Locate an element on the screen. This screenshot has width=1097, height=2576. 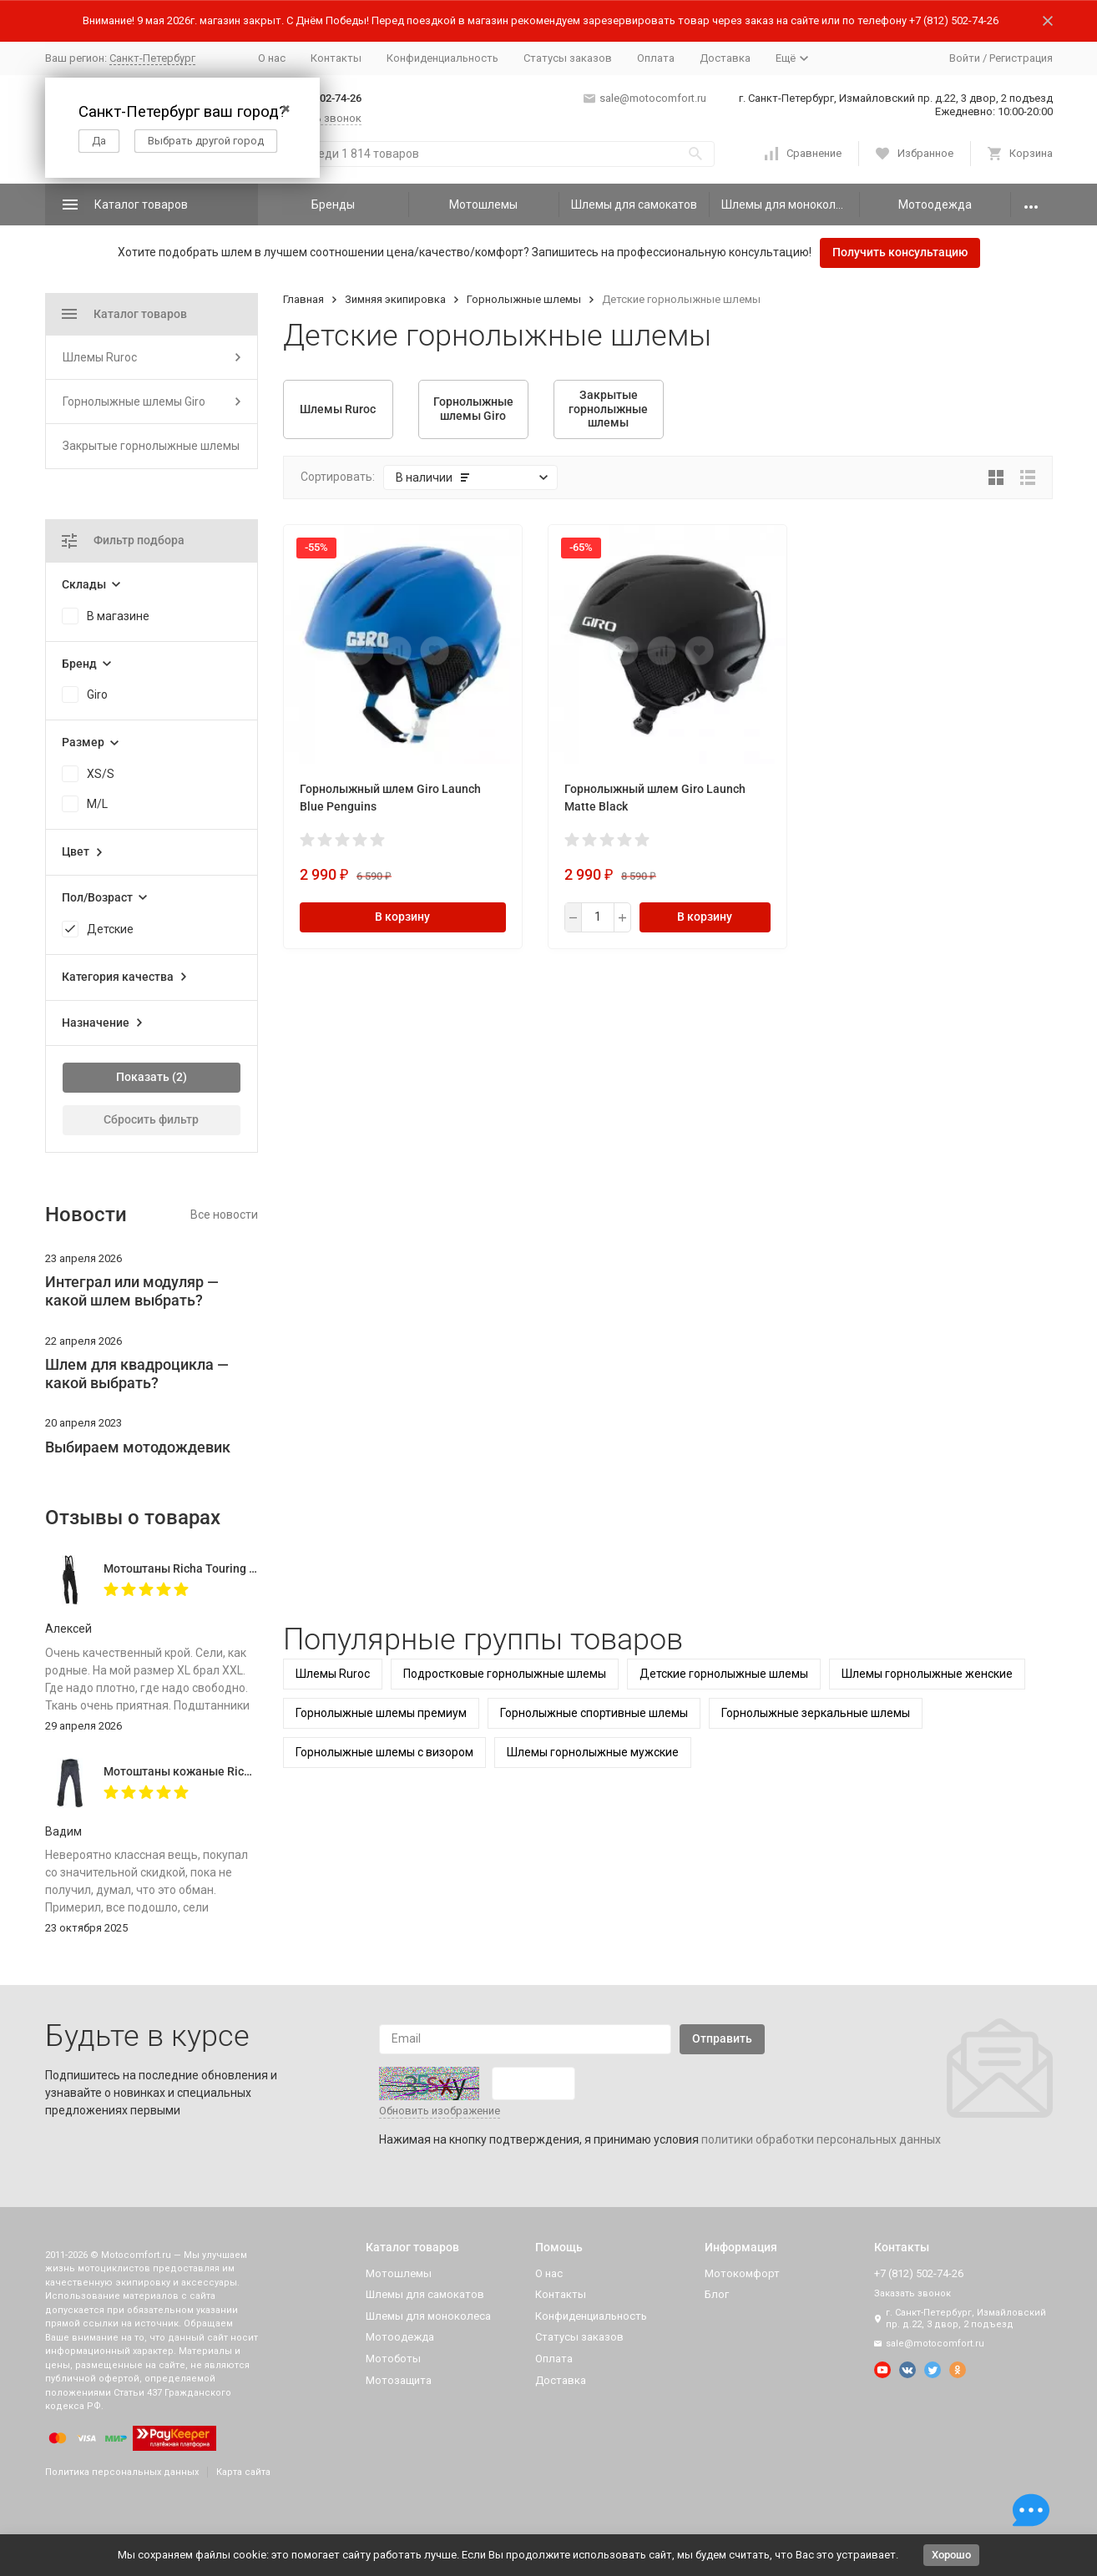
Хорошо is located at coordinates (951, 2554).